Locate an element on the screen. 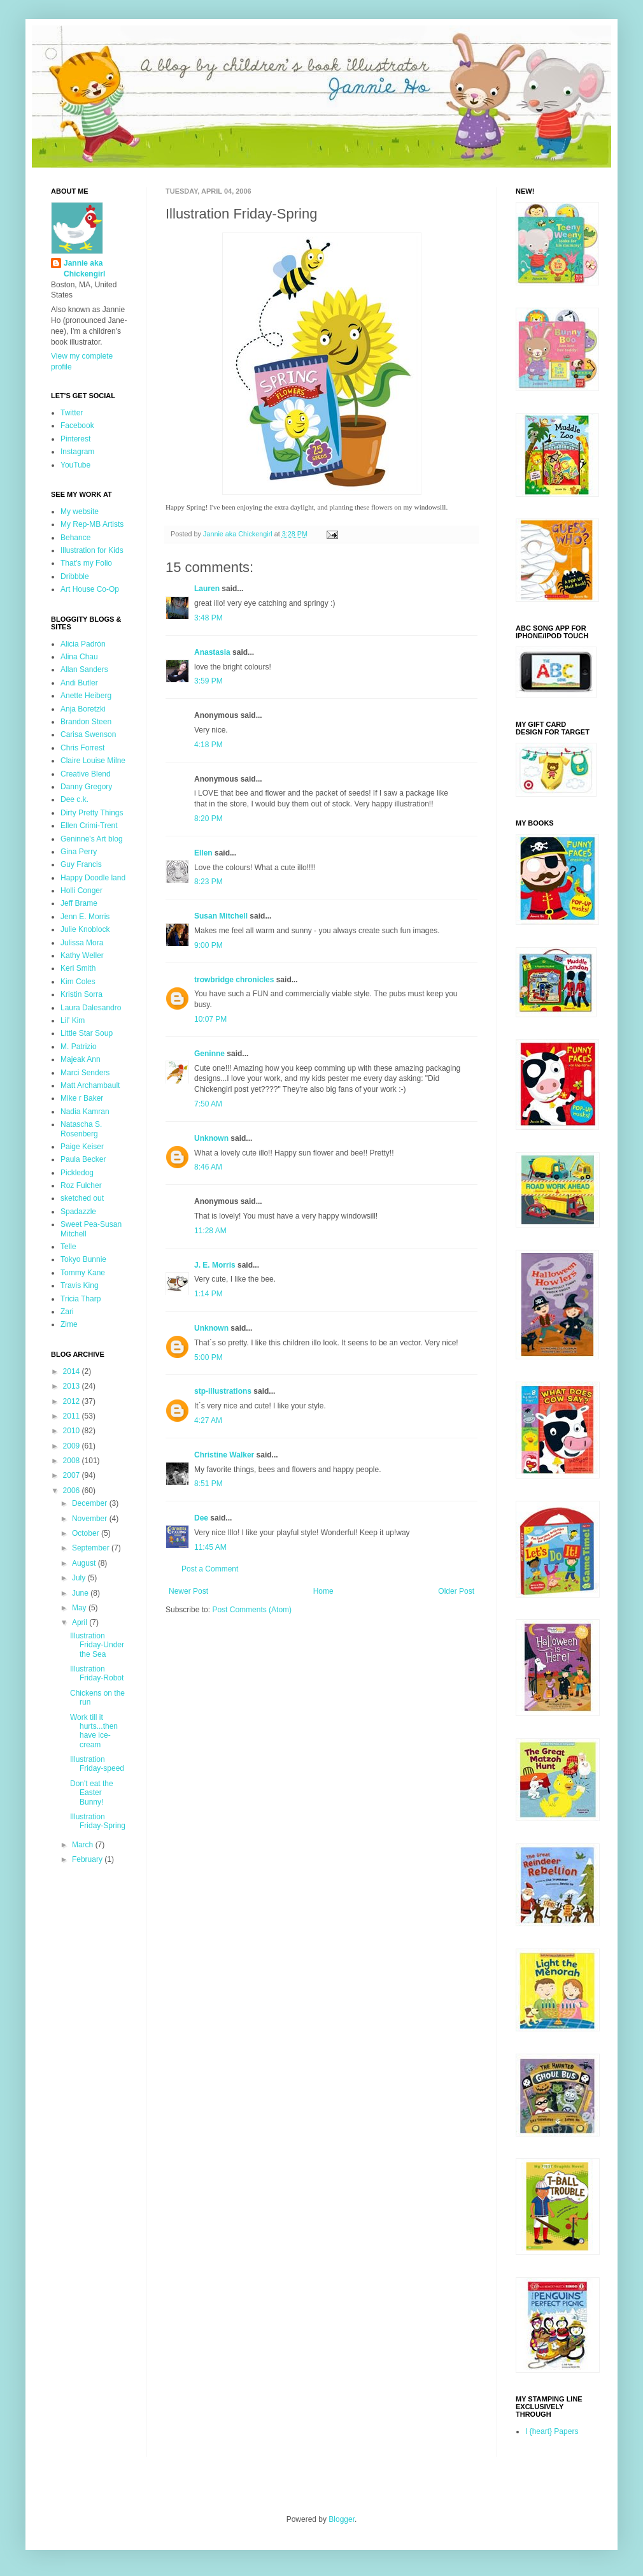  8:46 AM is located at coordinates (208, 1167).